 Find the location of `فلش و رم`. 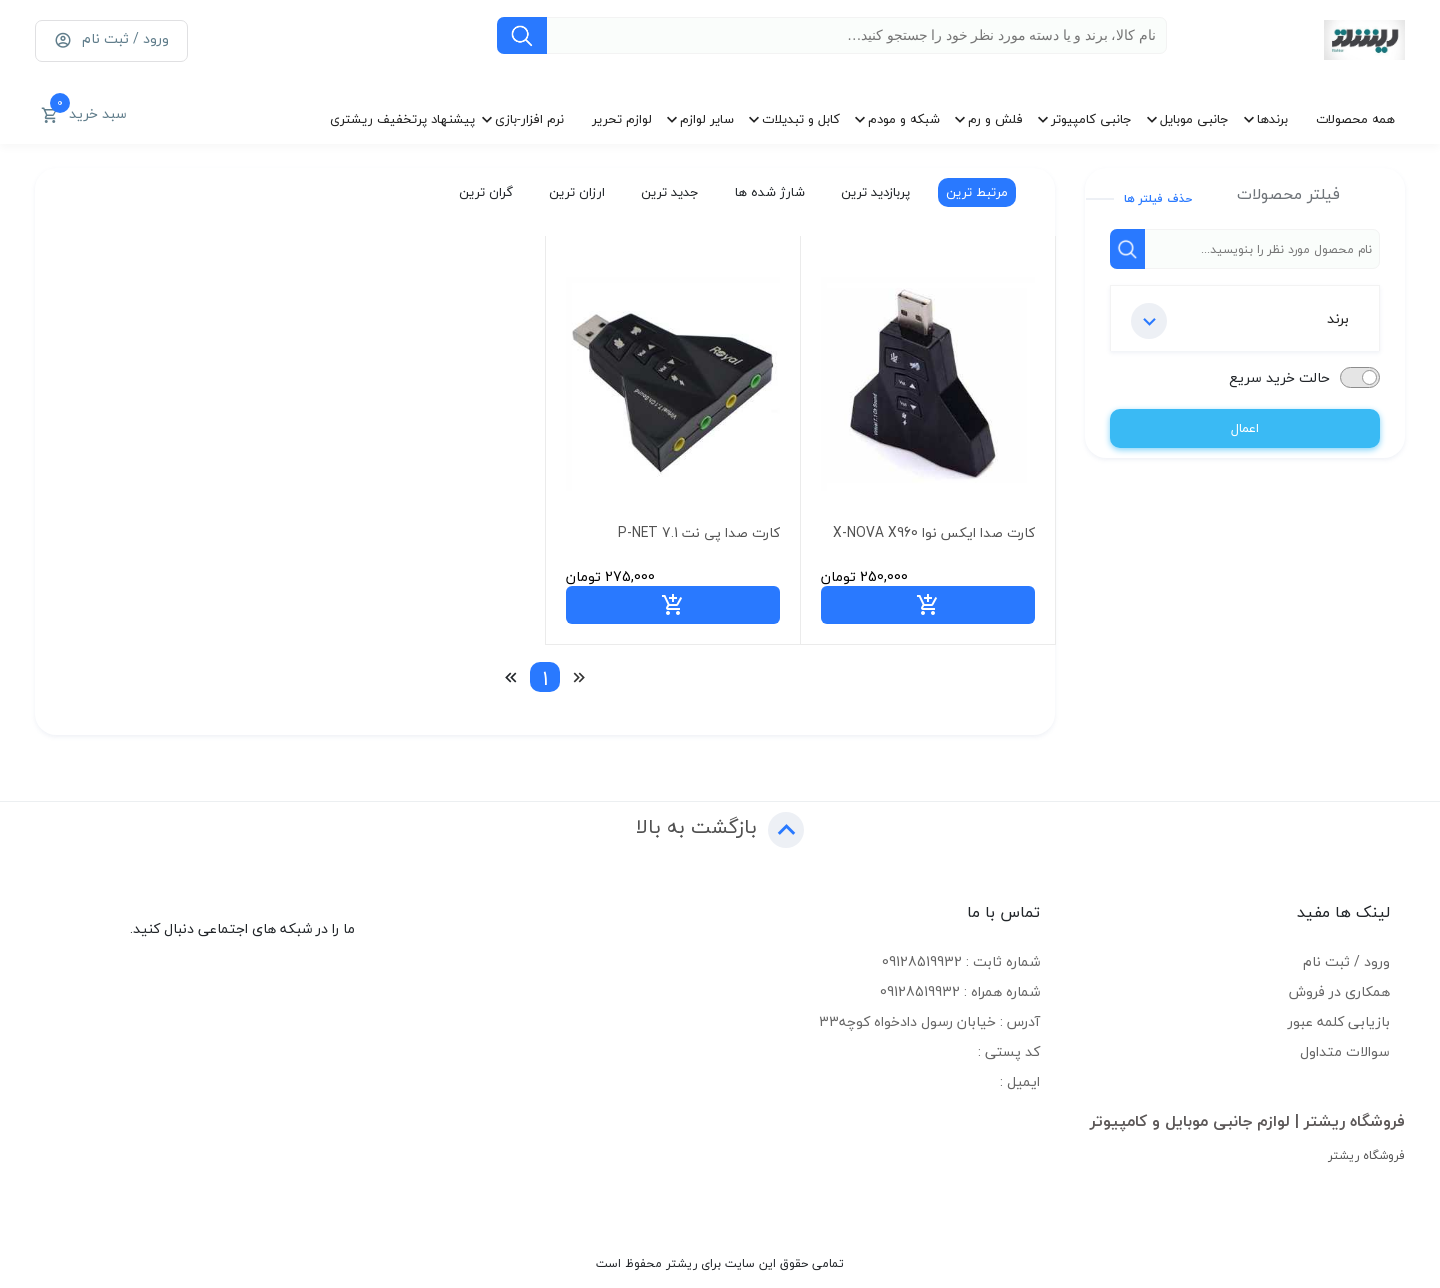

فلش و رم is located at coordinates (995, 119).